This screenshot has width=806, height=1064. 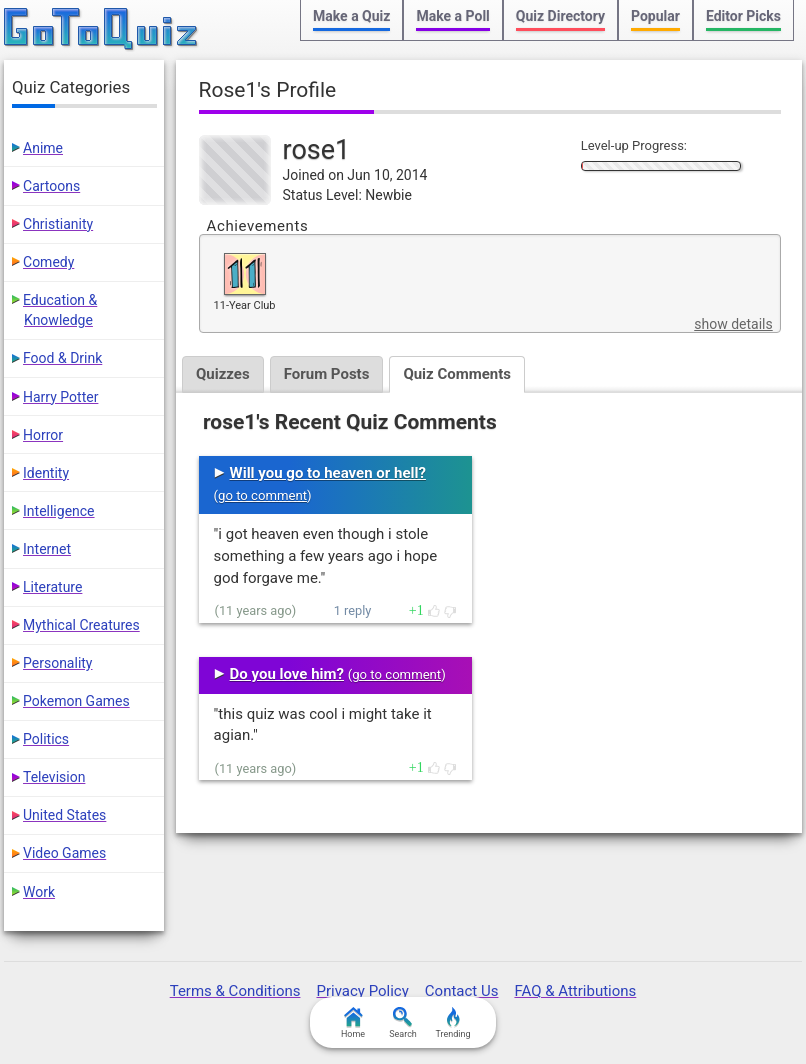 What do you see at coordinates (262, 495) in the screenshot?
I see `go to comment` at bounding box center [262, 495].